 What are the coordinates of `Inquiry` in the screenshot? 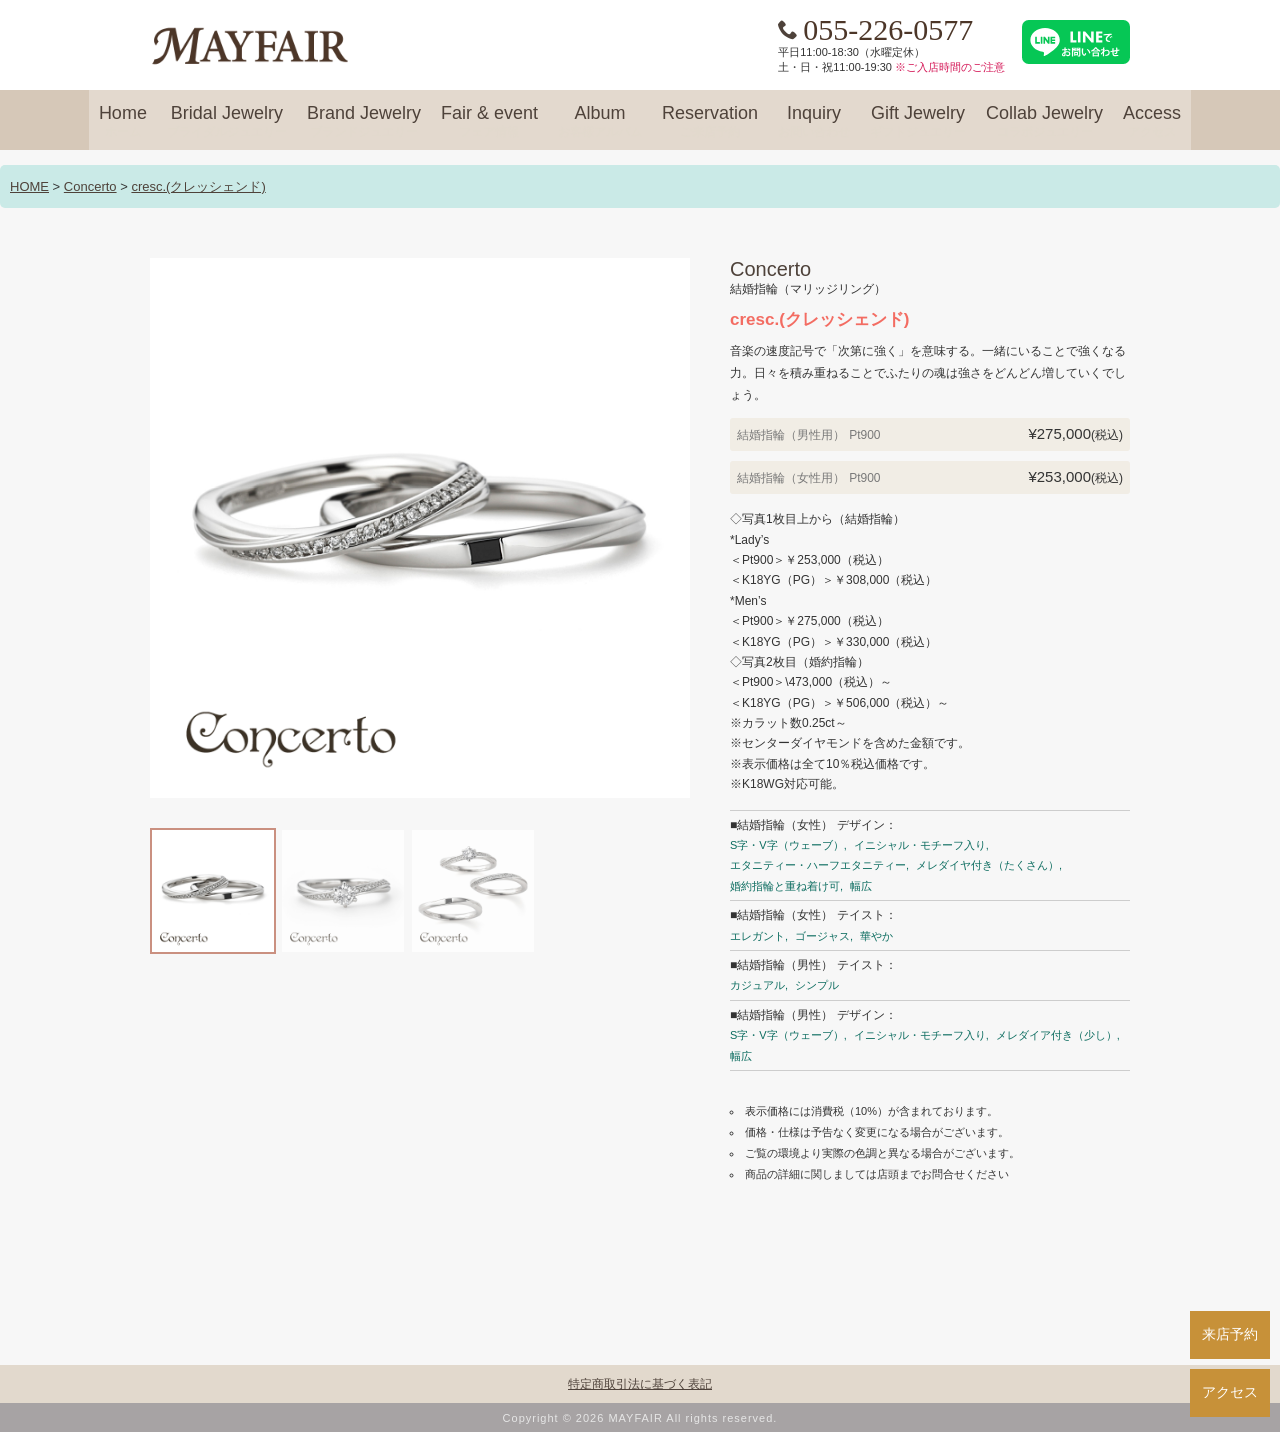 It's located at (814, 122).